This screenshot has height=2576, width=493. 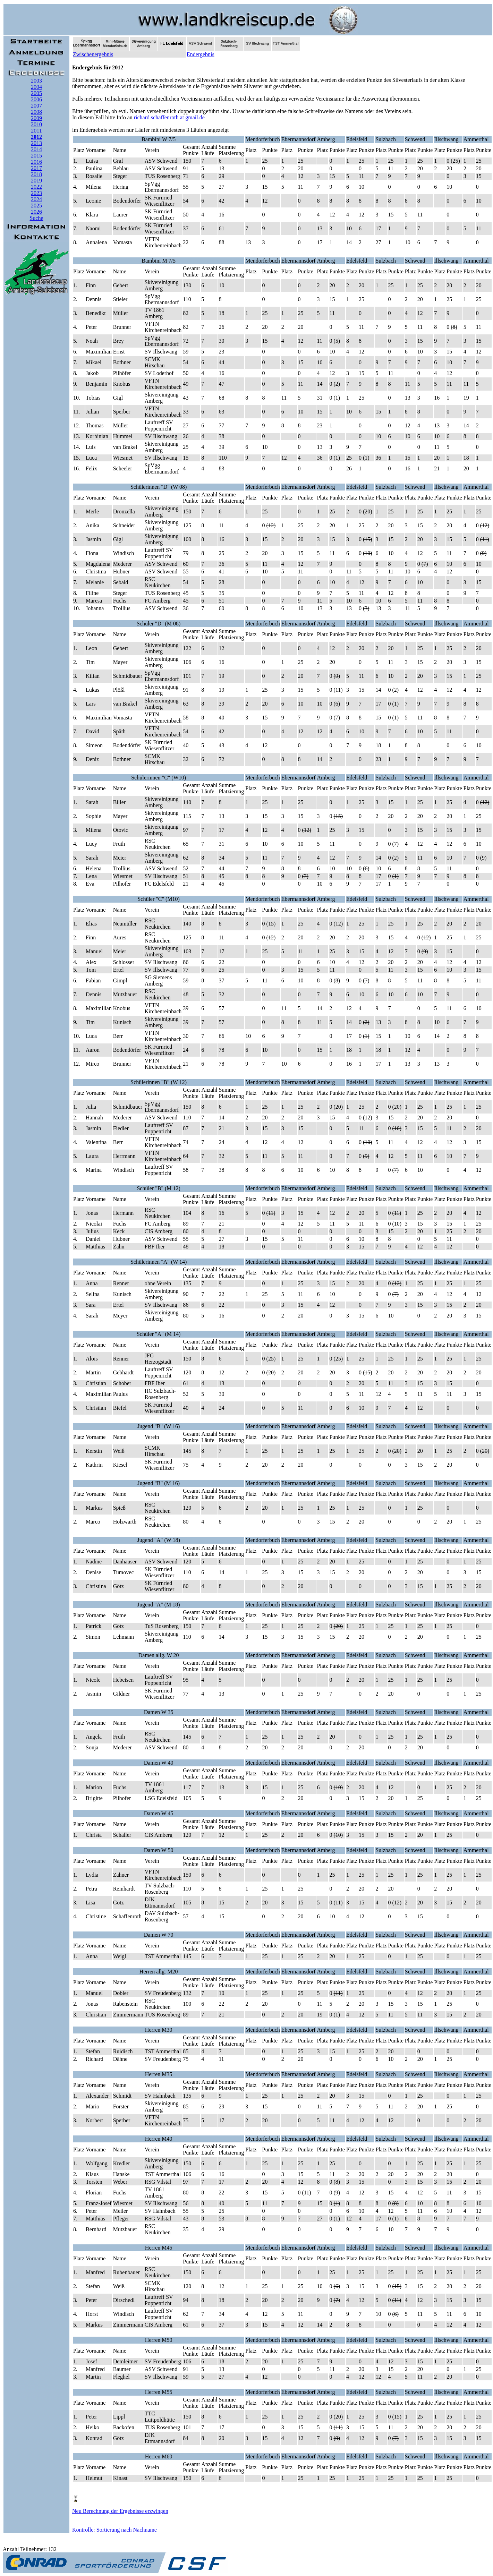 What do you see at coordinates (36, 212) in the screenshot?
I see `2026` at bounding box center [36, 212].